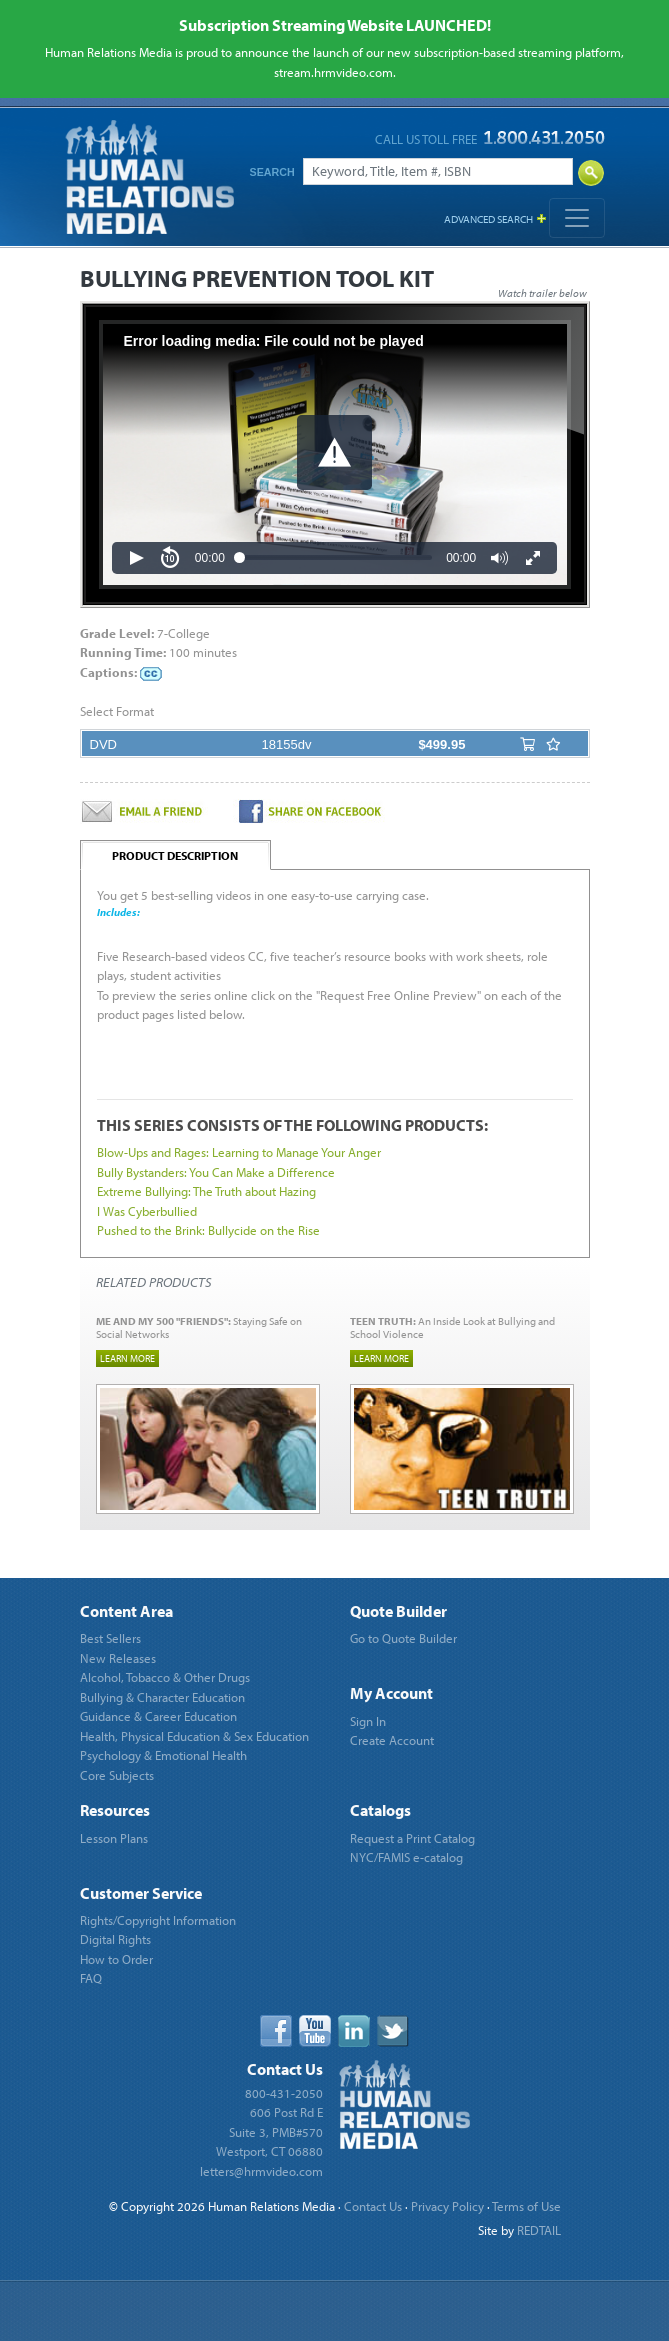  Describe the element at coordinates (526, 2206) in the screenshot. I see `Terms of Use` at that location.